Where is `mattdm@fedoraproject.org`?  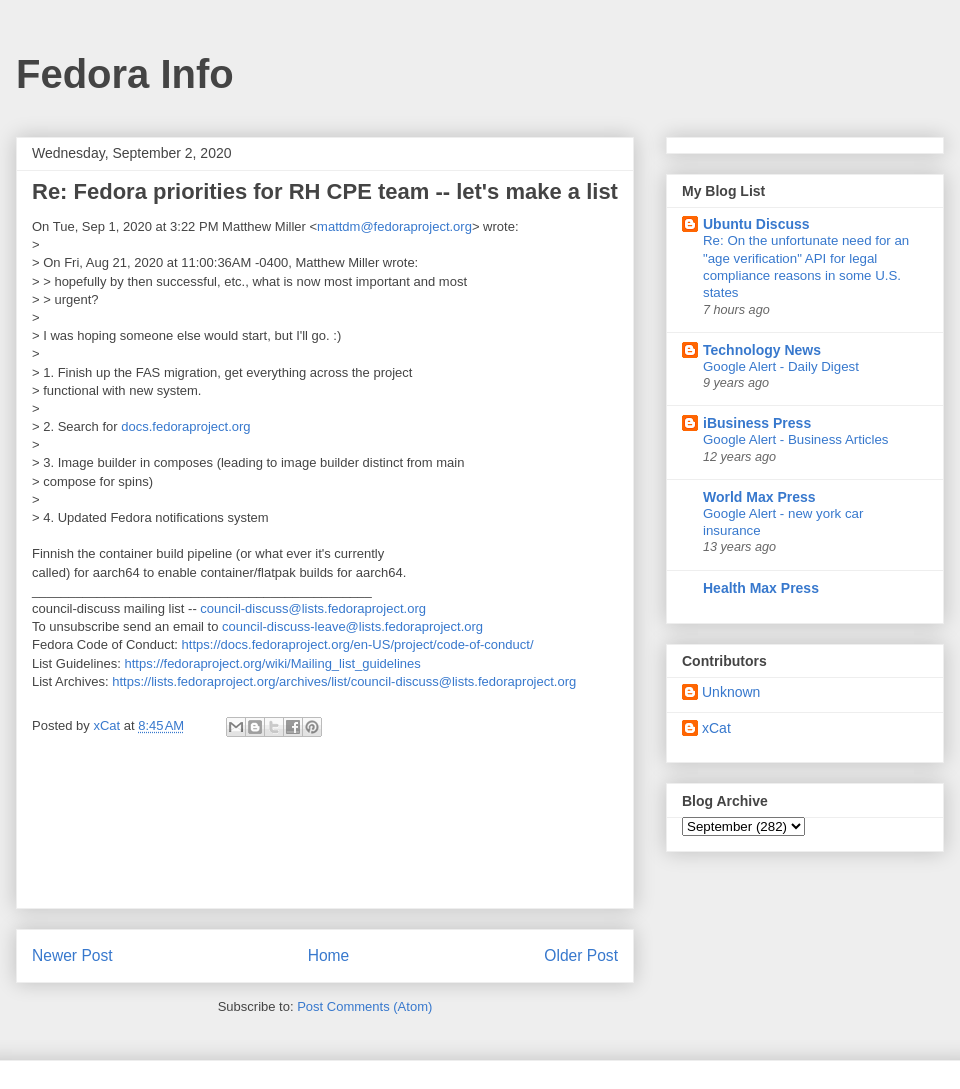 mattdm@fedoraproject.org is located at coordinates (394, 226).